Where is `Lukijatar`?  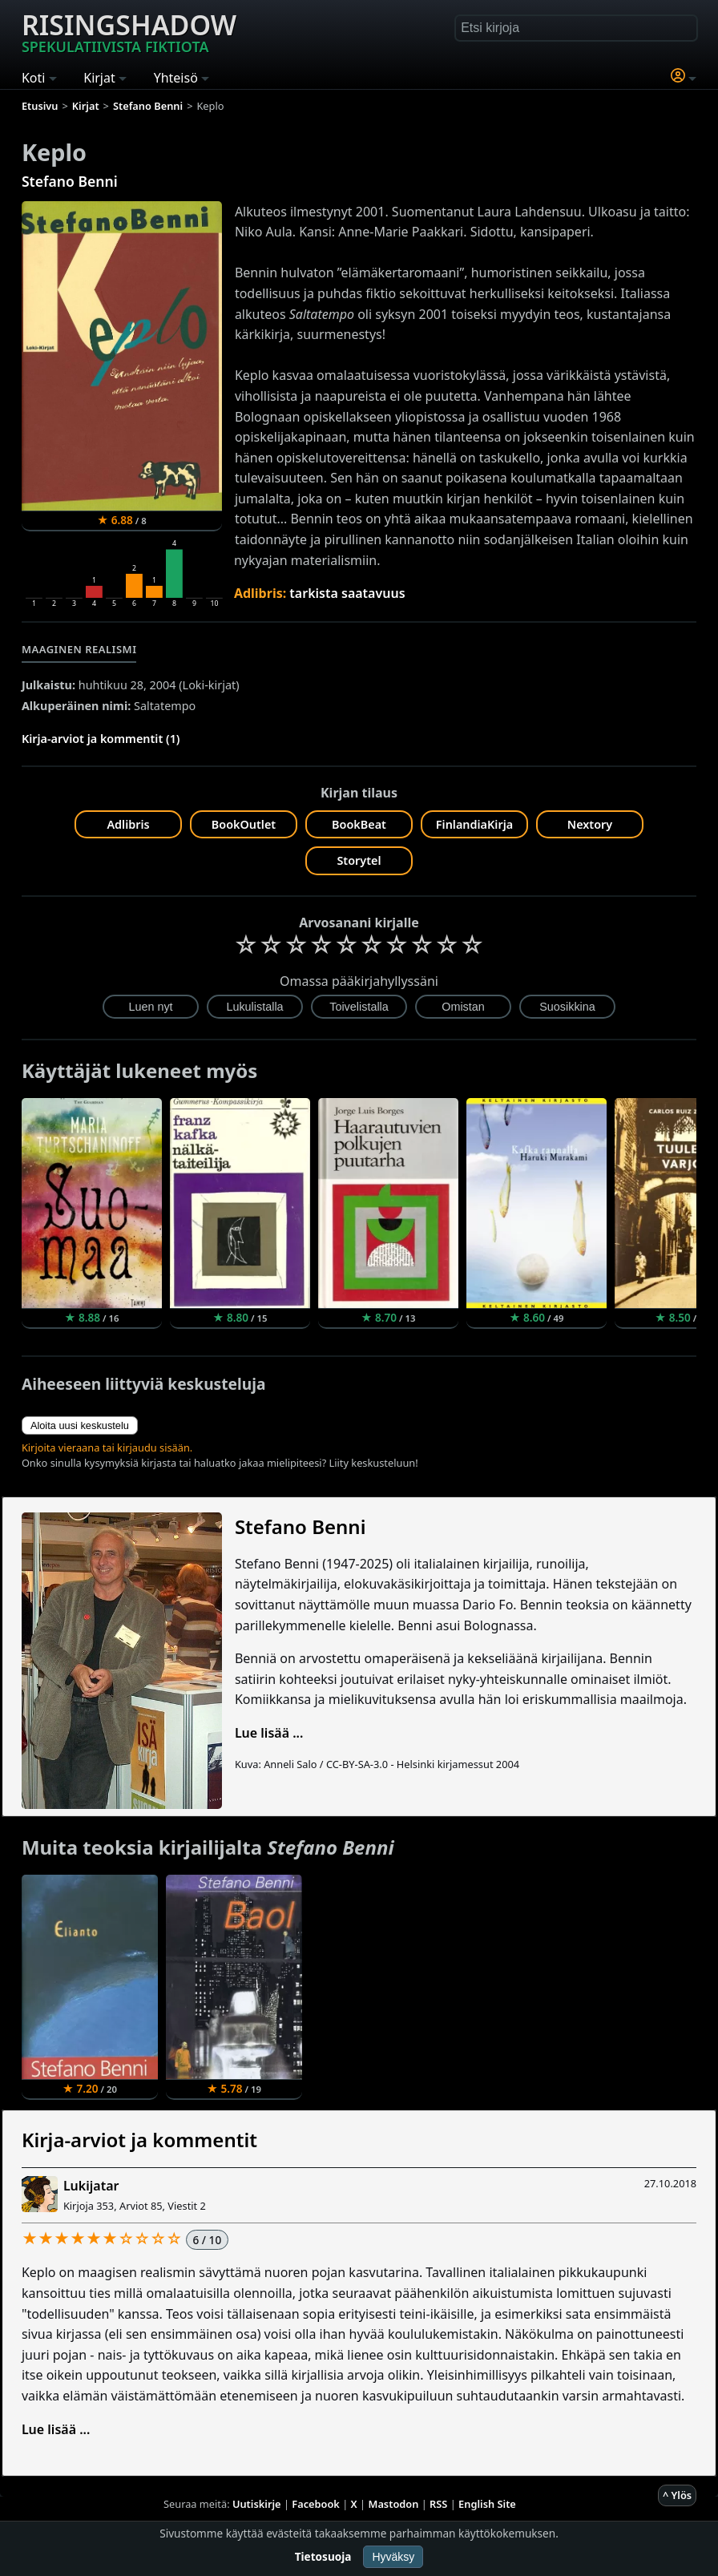 Lukijatar is located at coordinates (91, 2185).